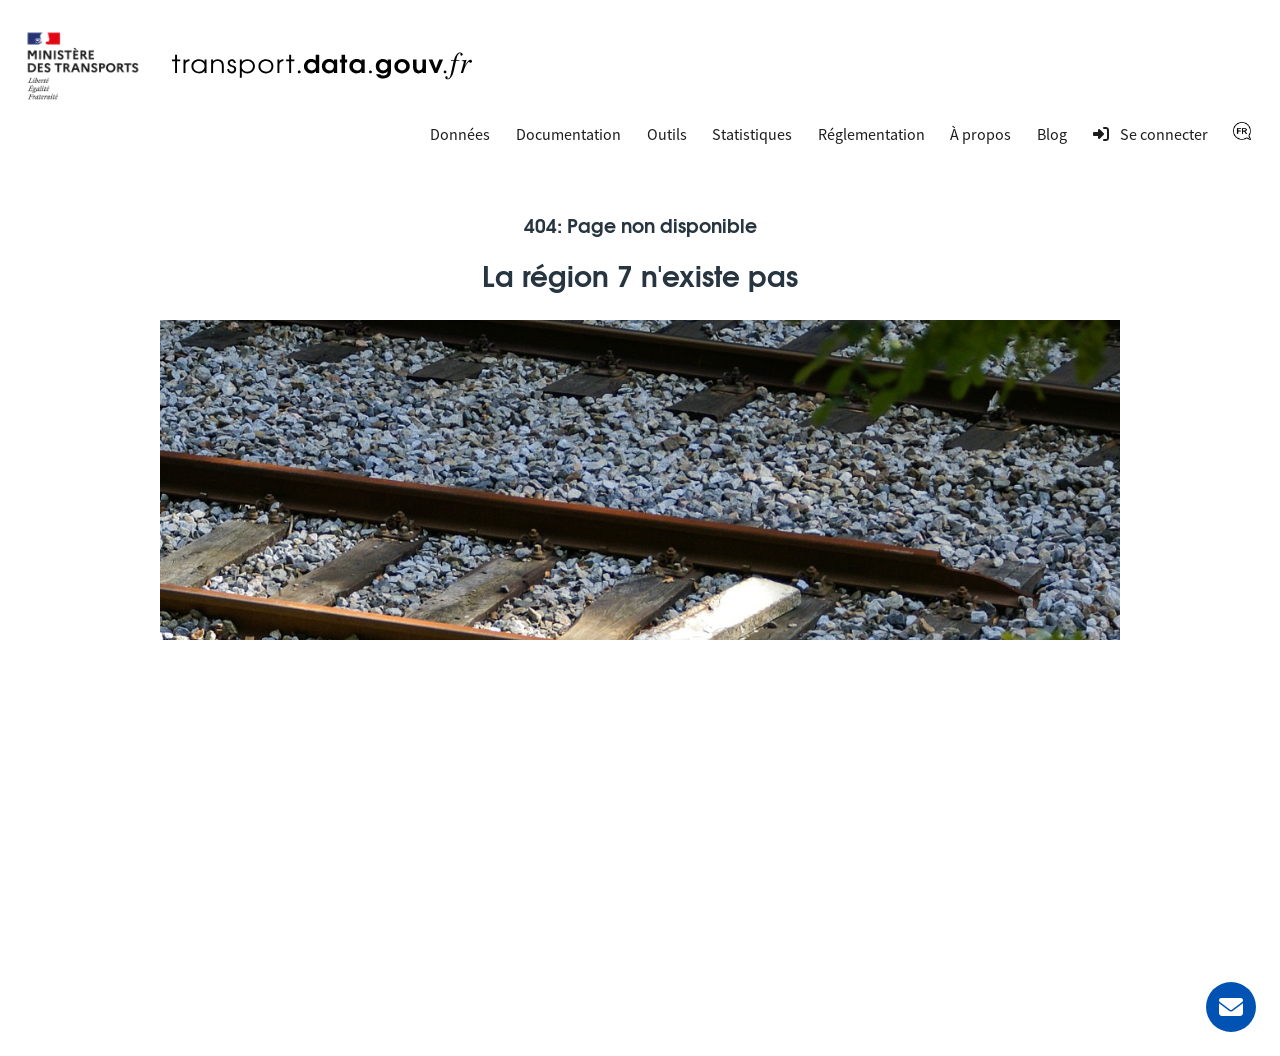 The height and width of the screenshot is (1056, 1280). I want to click on Documentation, so click(568, 134).